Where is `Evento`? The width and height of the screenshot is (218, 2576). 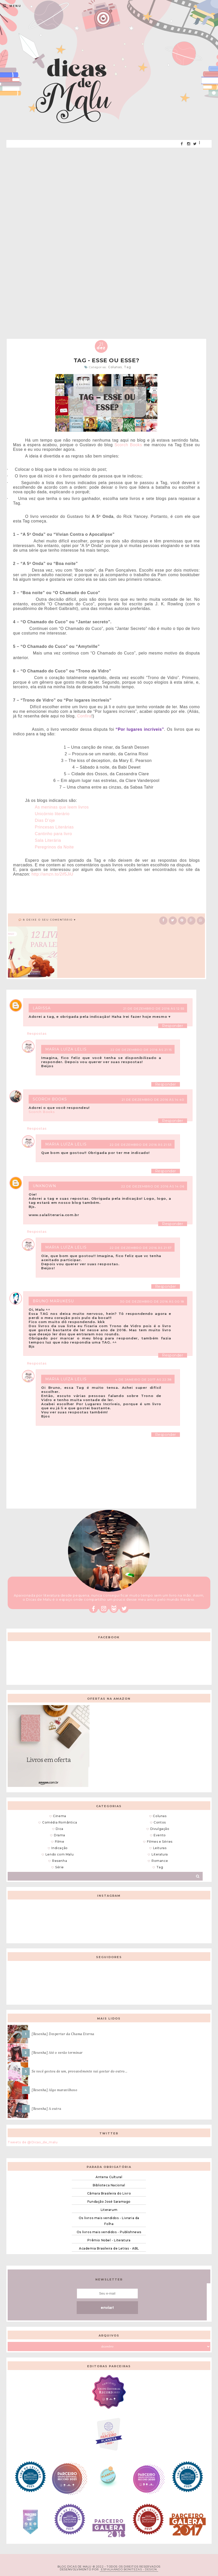
Evento is located at coordinates (160, 1835).